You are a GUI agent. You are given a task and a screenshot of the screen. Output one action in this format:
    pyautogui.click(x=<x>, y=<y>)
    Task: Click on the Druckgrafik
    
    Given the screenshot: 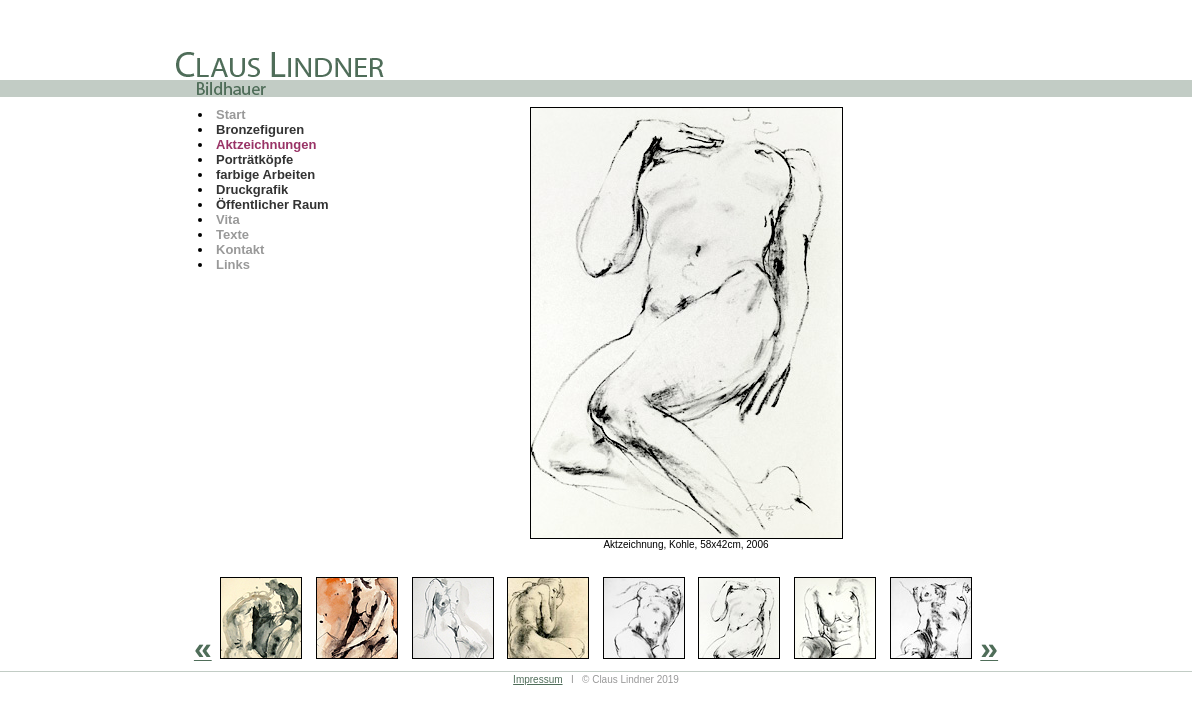 What is the action you would take?
    pyautogui.click(x=252, y=189)
    